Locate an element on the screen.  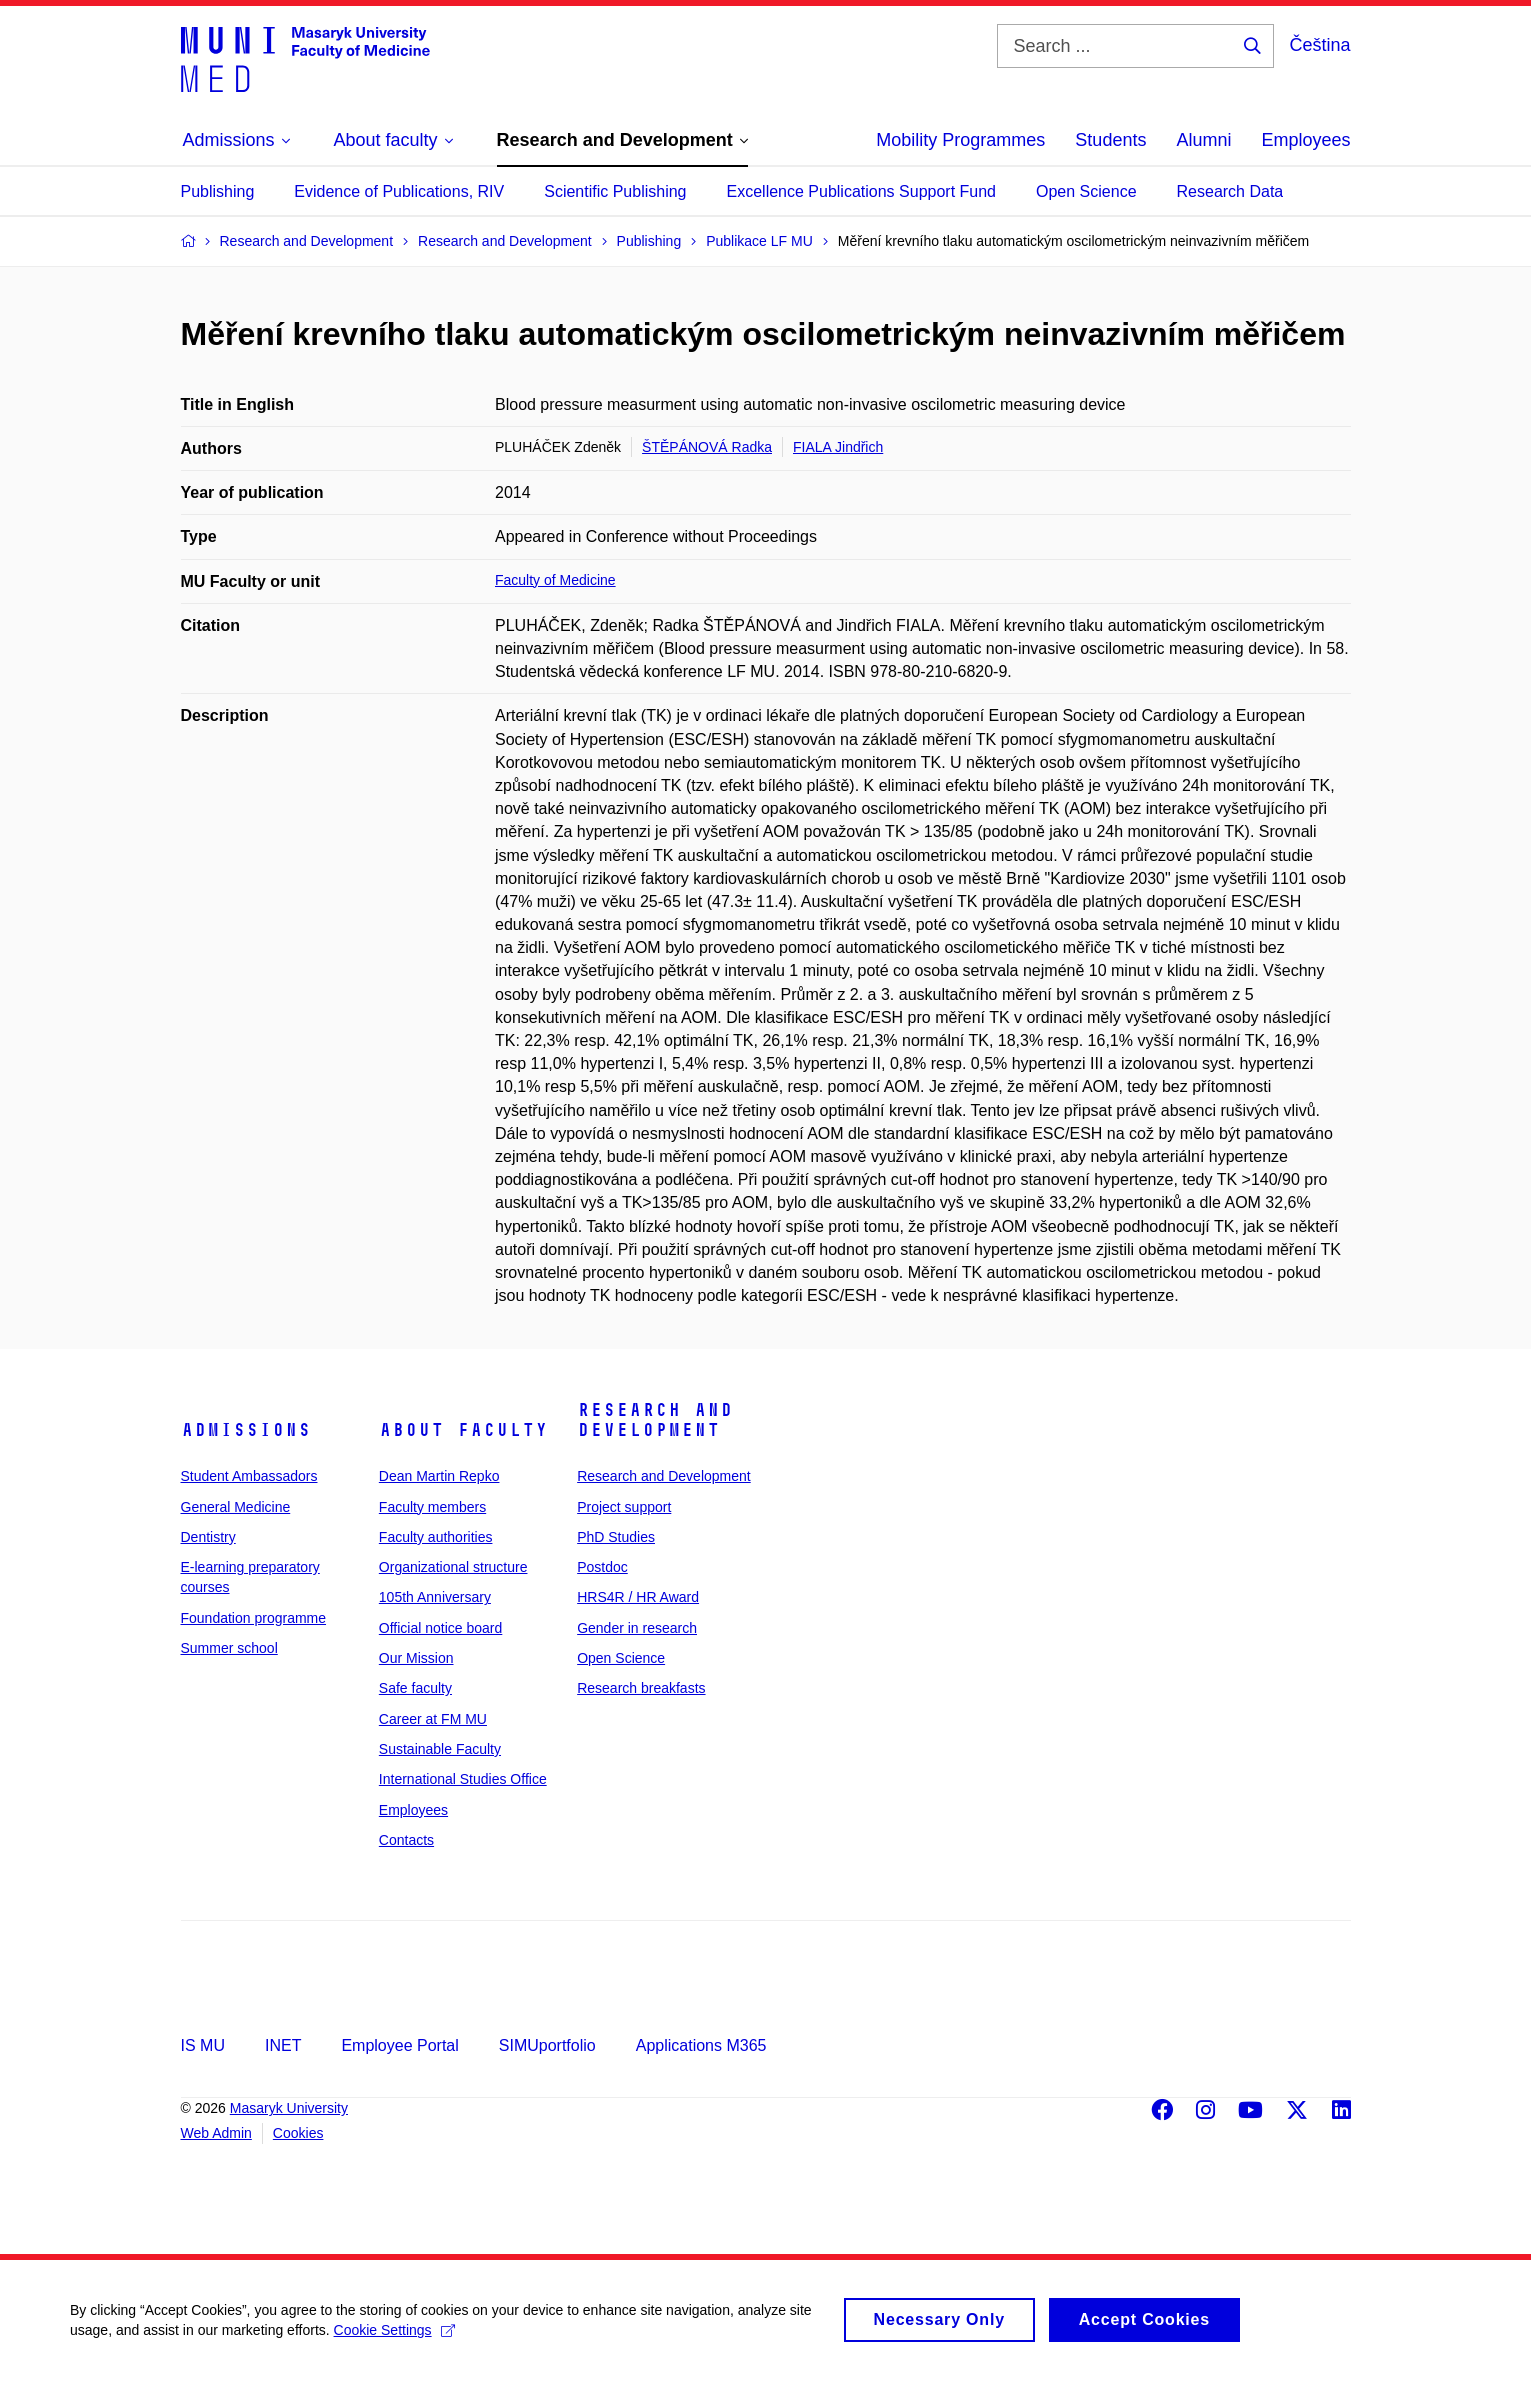
Foundation programme is located at coordinates (254, 1618).